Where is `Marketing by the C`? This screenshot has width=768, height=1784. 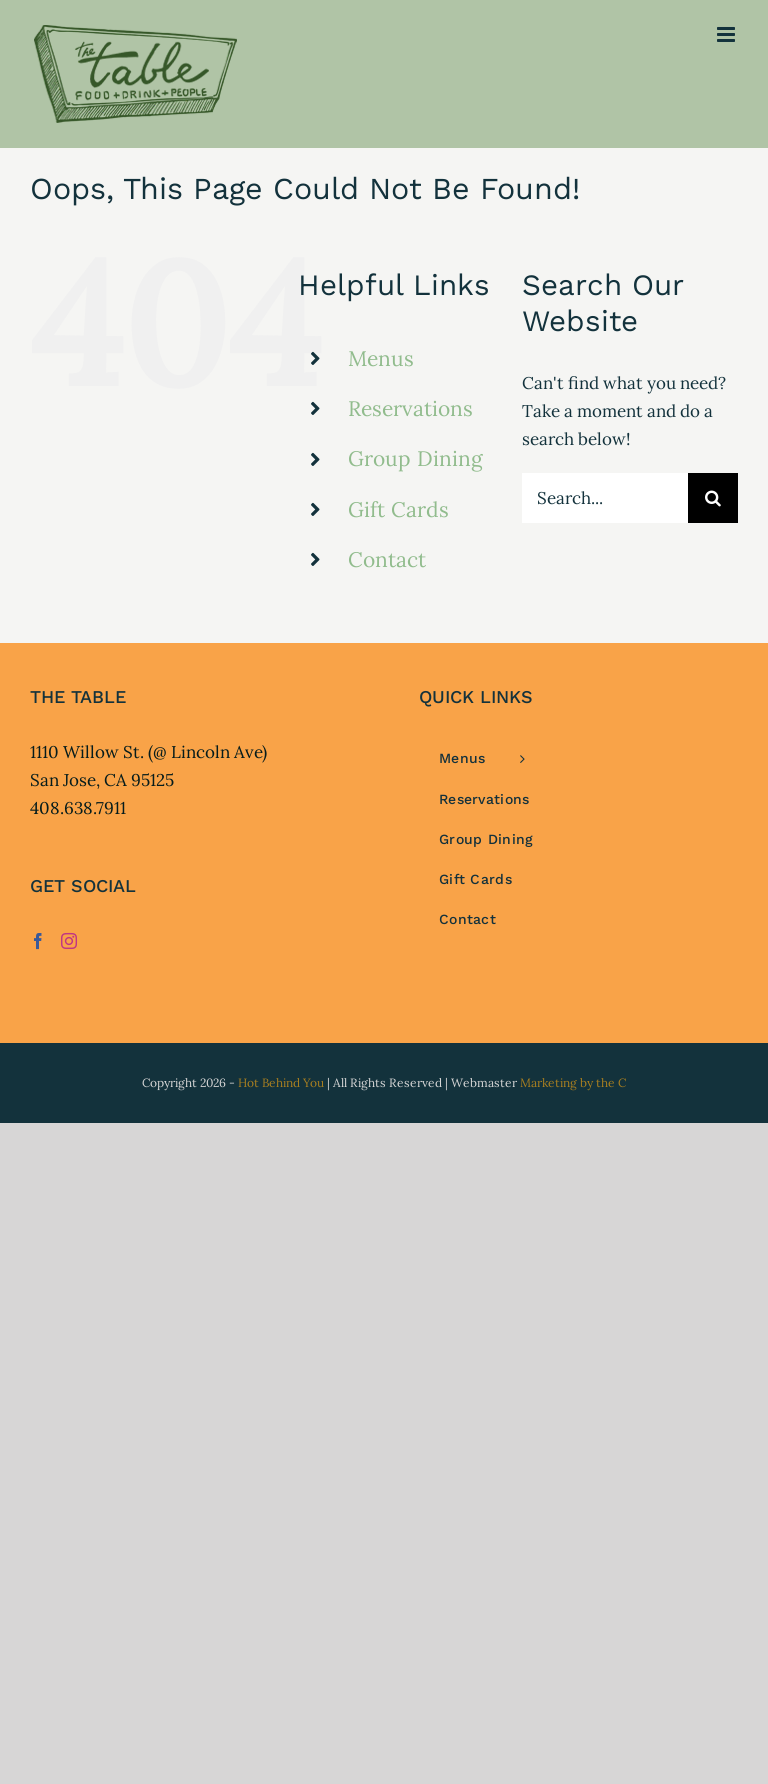 Marketing by the C is located at coordinates (573, 1082).